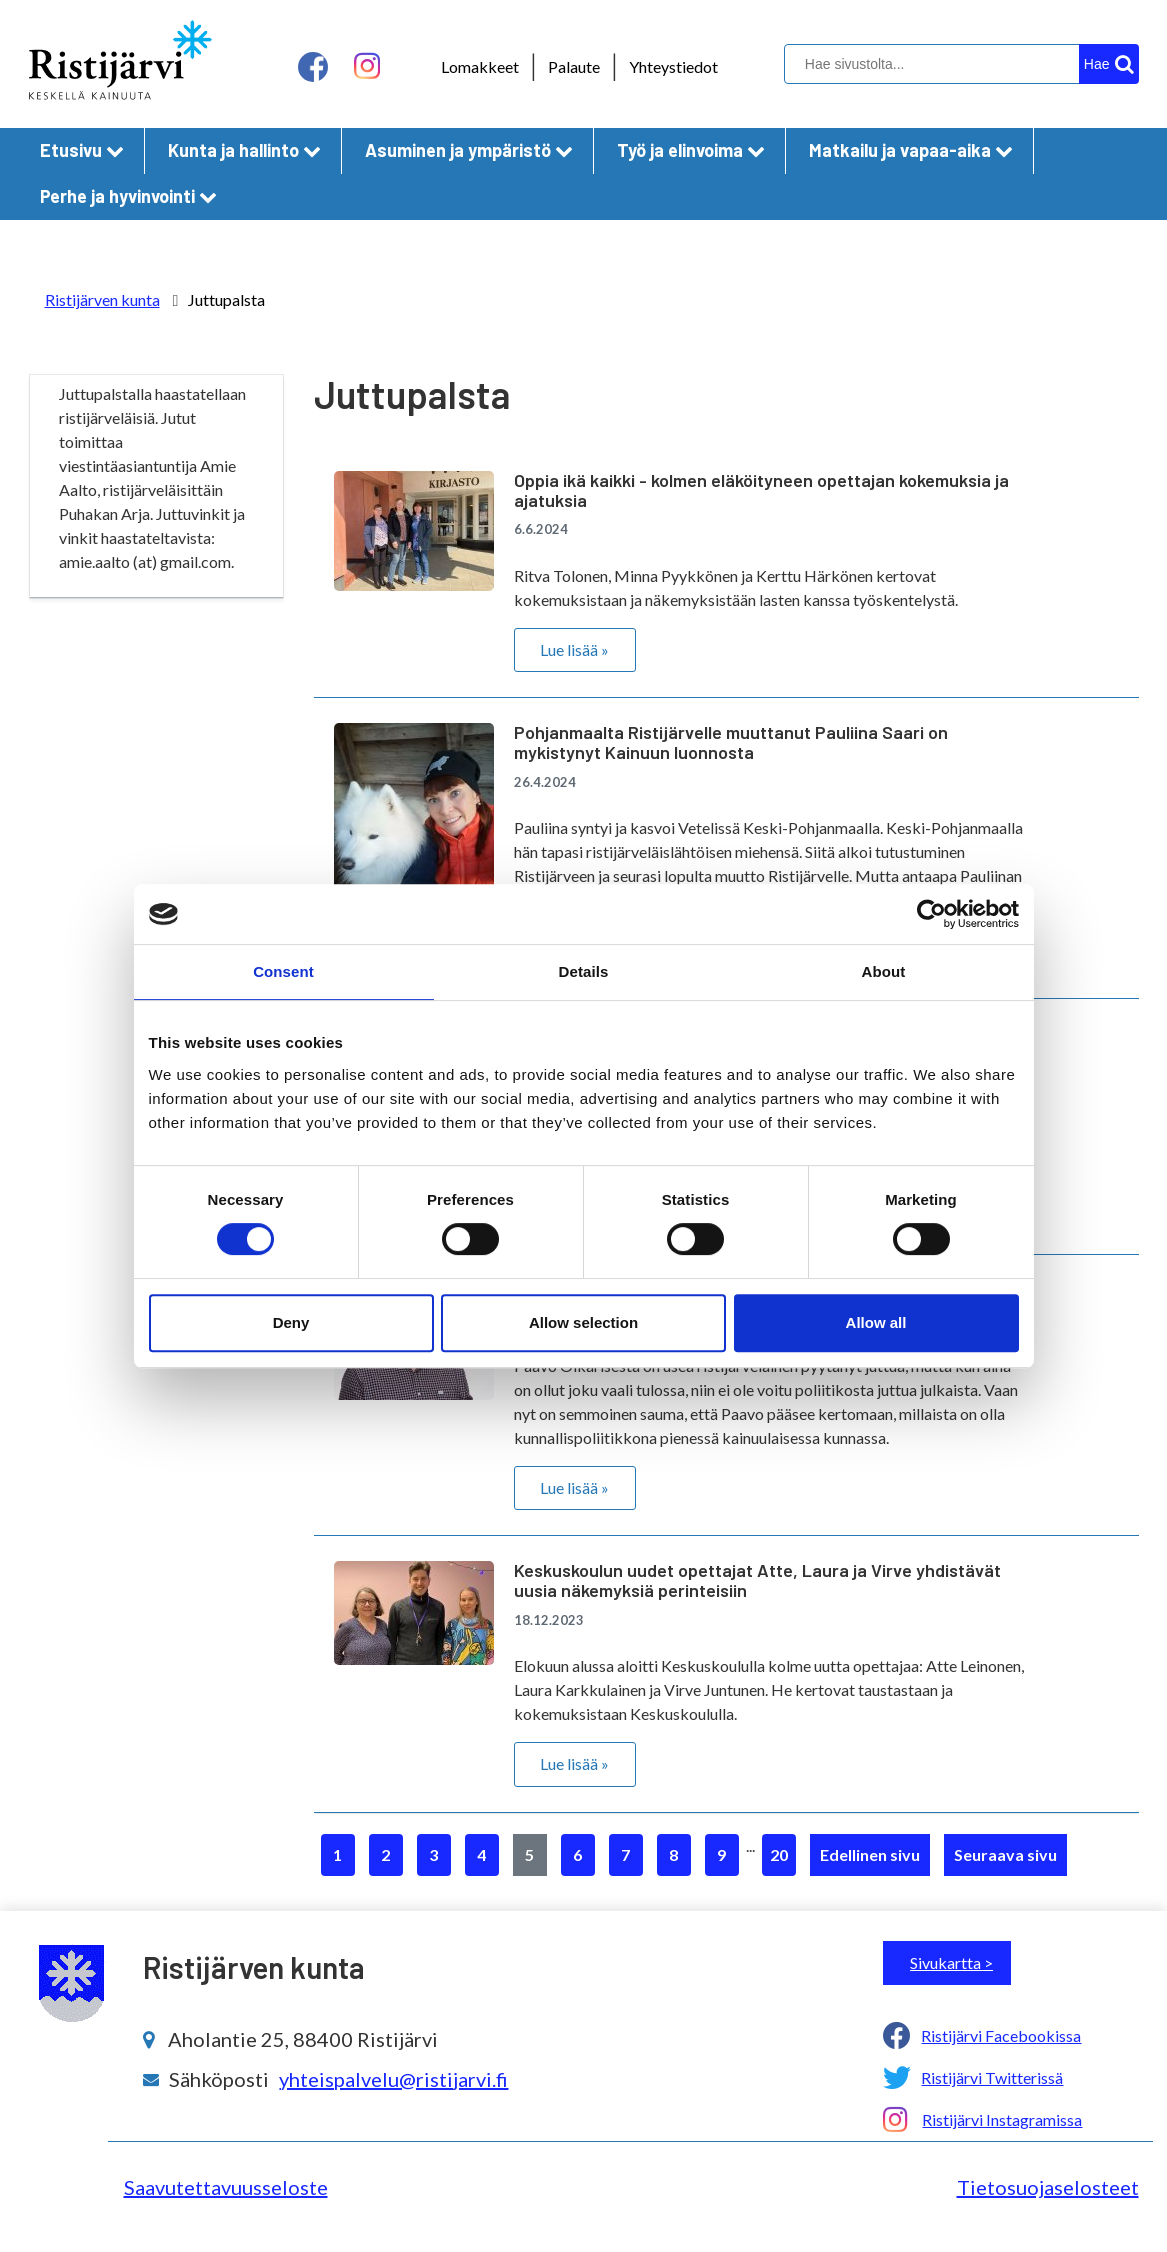 Image resolution: width=1167 pixels, height=2252 pixels. Describe the element at coordinates (1005, 1854) in the screenshot. I see `Seuraava sivu` at that location.